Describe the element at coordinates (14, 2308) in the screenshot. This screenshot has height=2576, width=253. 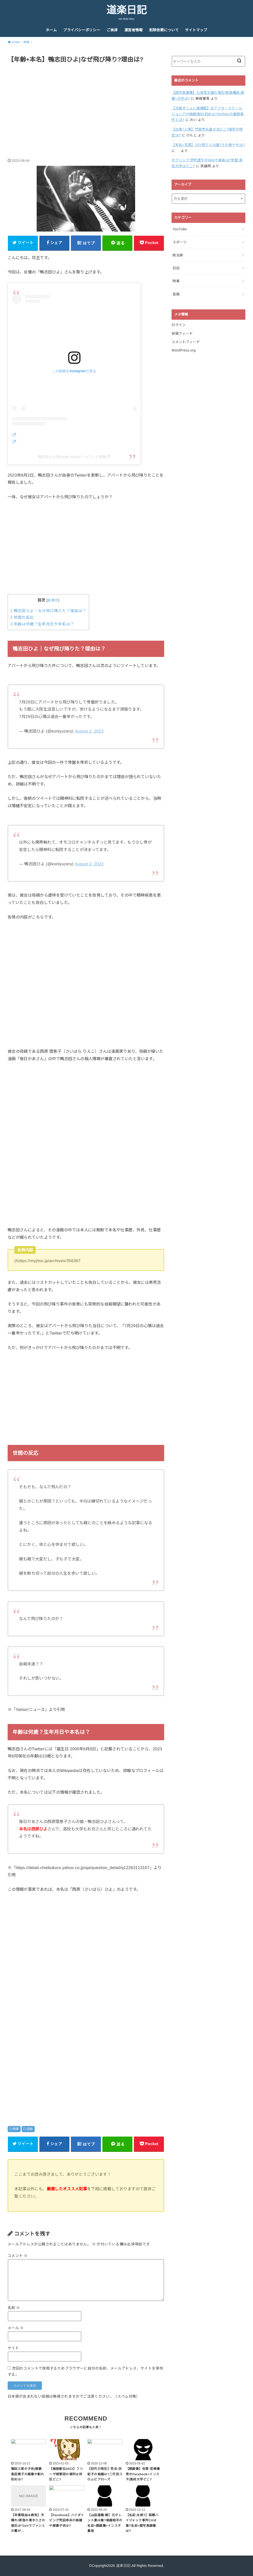
I see `名前` at that location.